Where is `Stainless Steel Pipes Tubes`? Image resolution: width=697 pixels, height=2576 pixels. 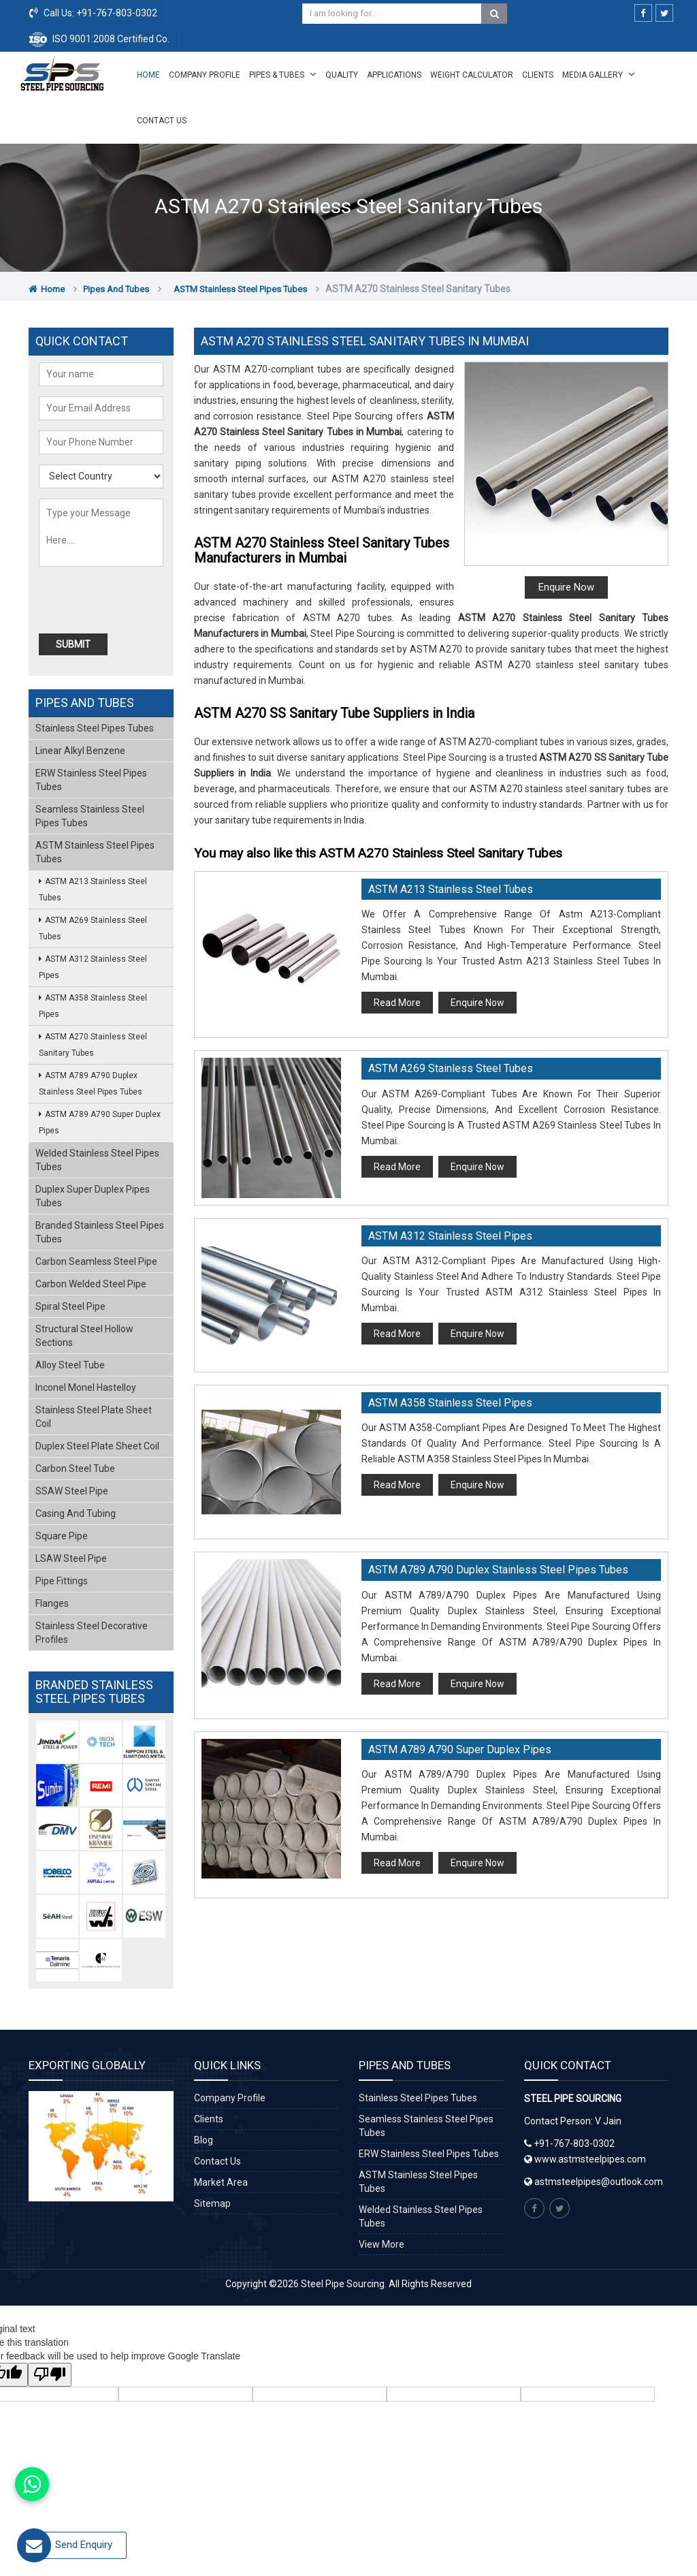 Stainless Steel Pipes Tubes is located at coordinates (94, 728).